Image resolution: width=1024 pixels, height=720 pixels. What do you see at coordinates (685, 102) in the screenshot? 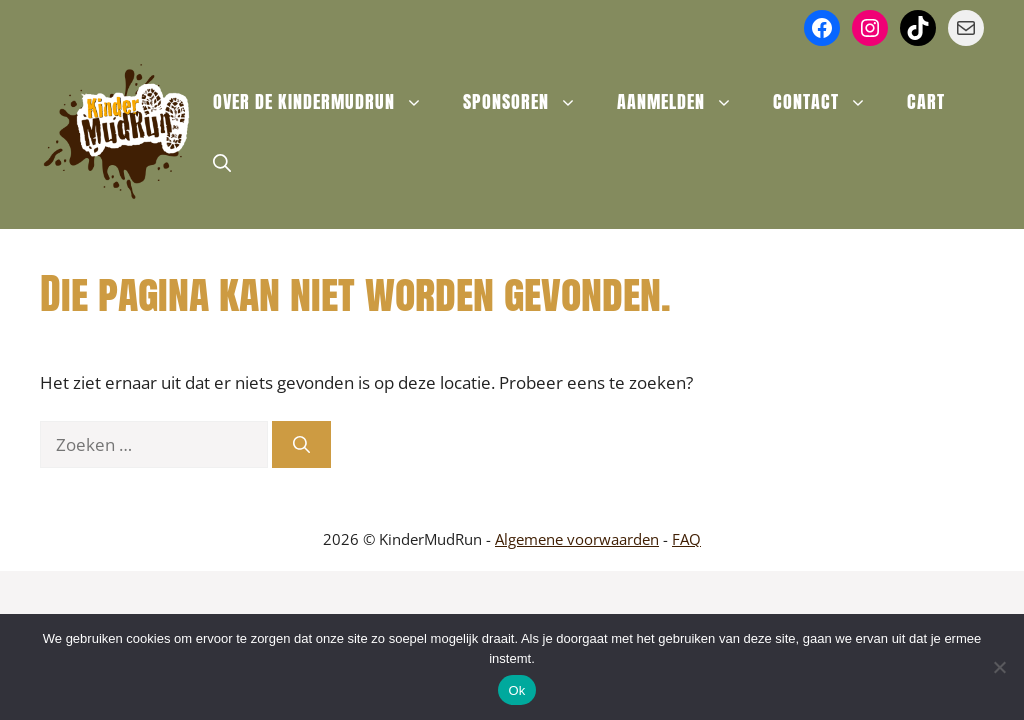
I see `Aanmelden` at bounding box center [685, 102].